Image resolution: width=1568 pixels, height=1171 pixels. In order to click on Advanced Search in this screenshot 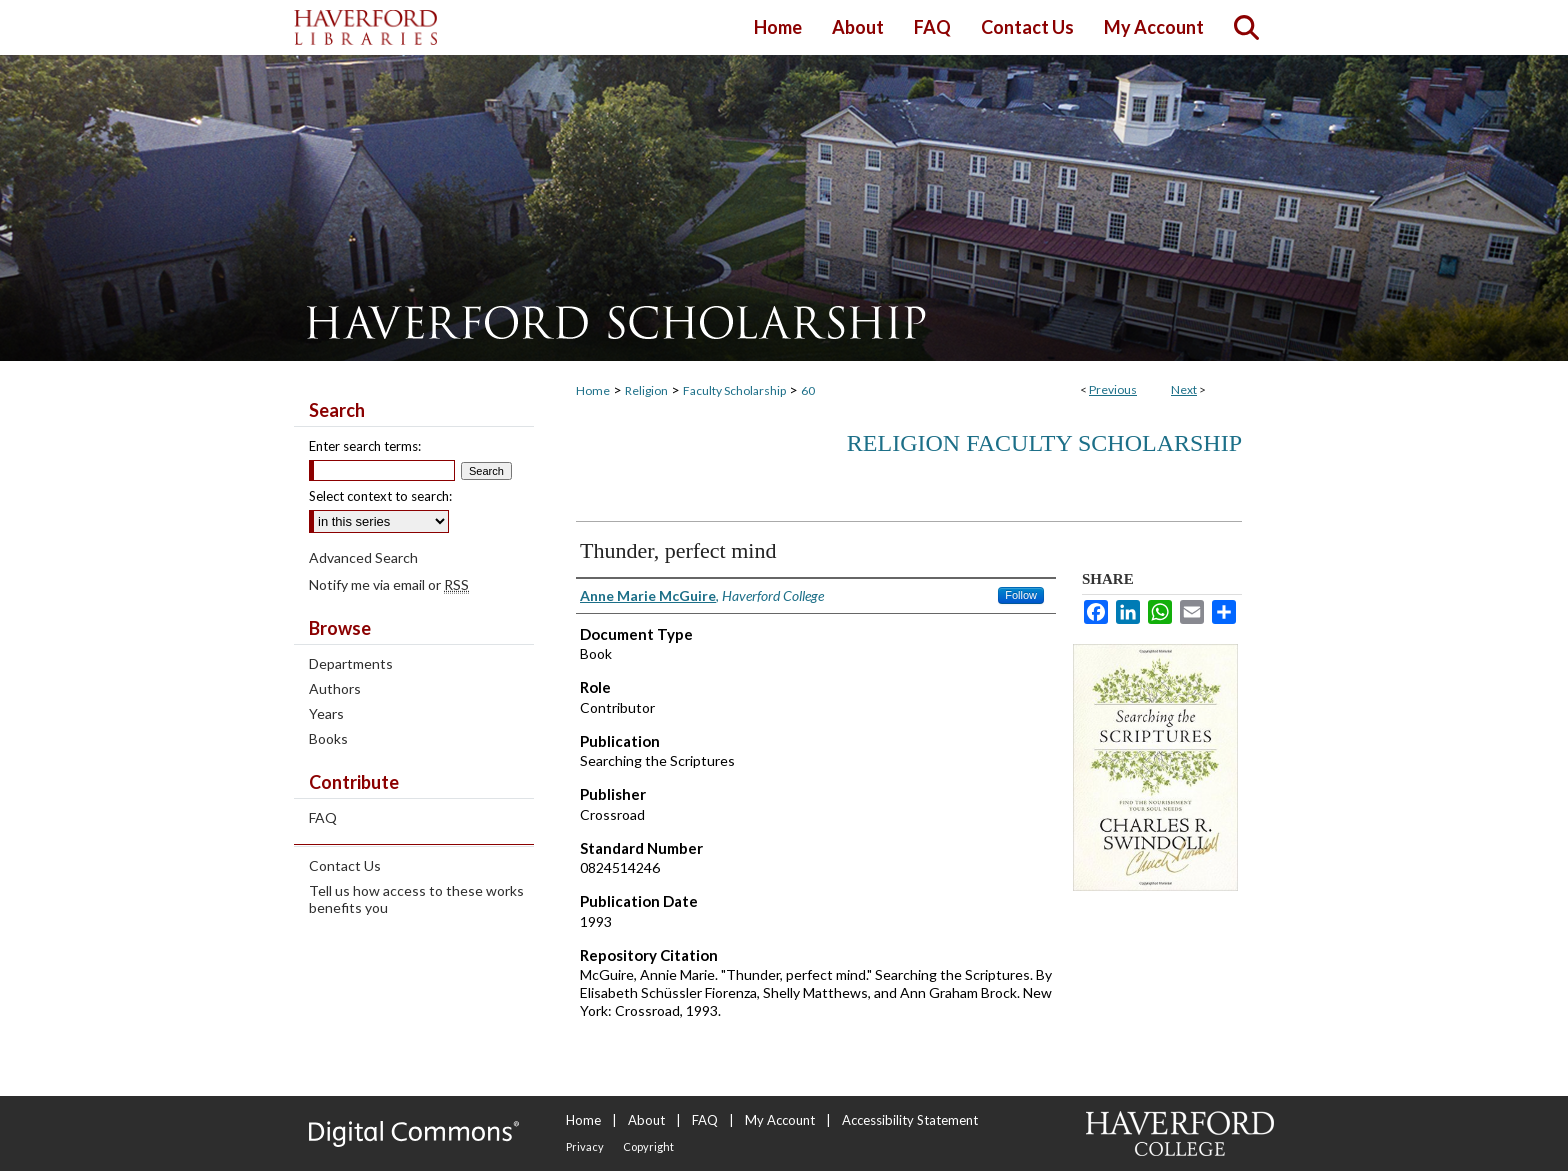, I will do `click(363, 557)`.